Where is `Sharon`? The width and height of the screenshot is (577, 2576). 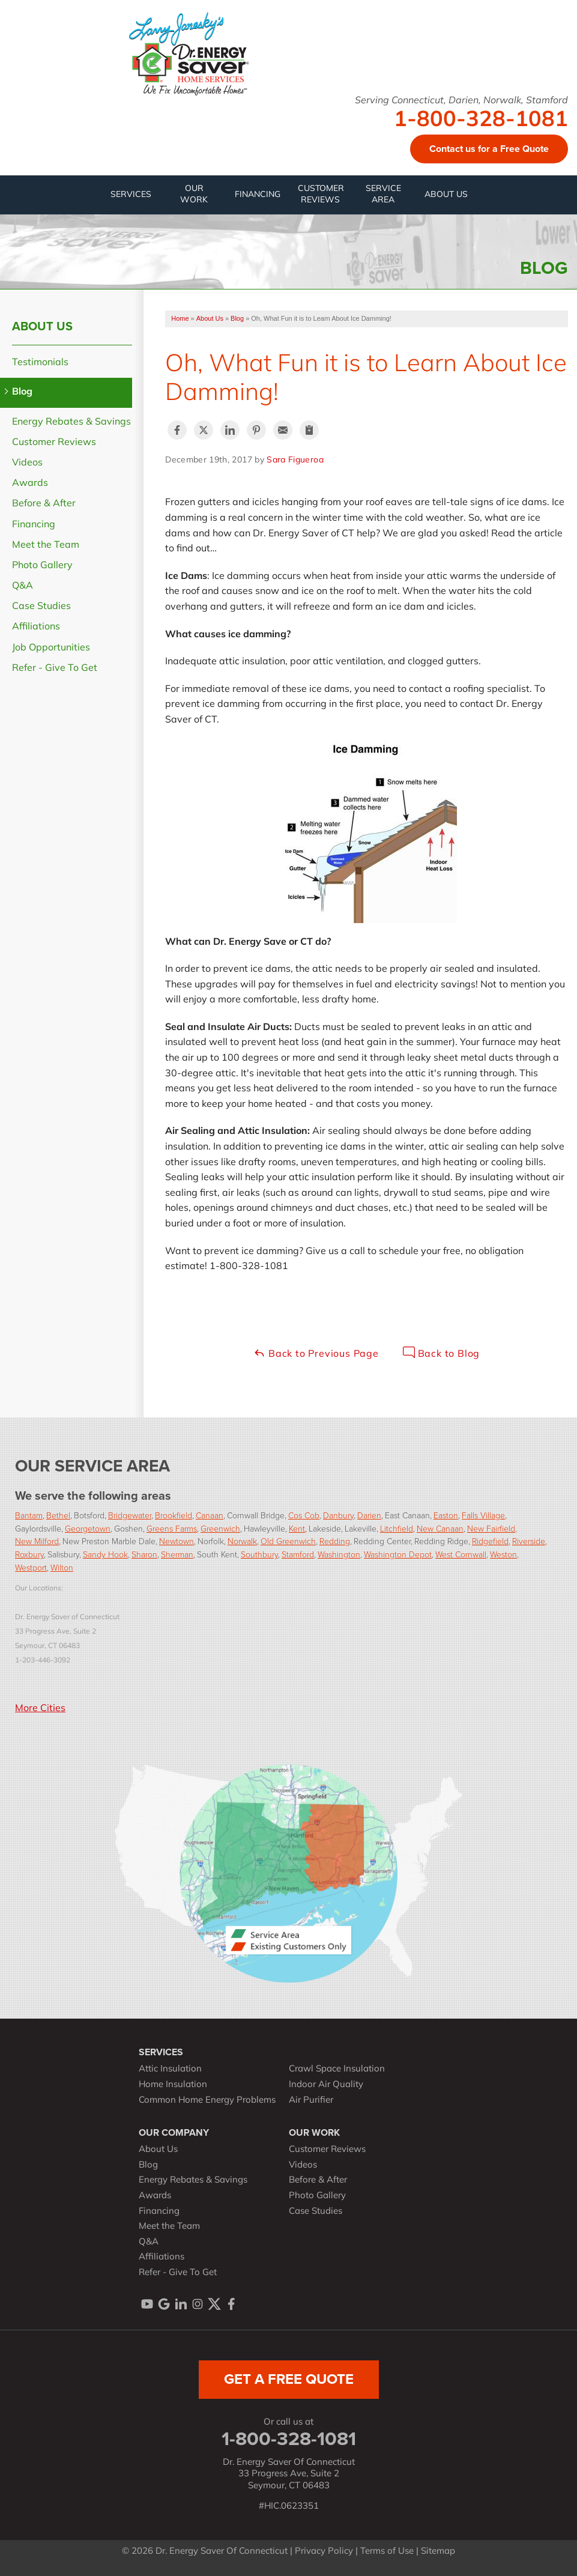 Sharon is located at coordinates (144, 1554).